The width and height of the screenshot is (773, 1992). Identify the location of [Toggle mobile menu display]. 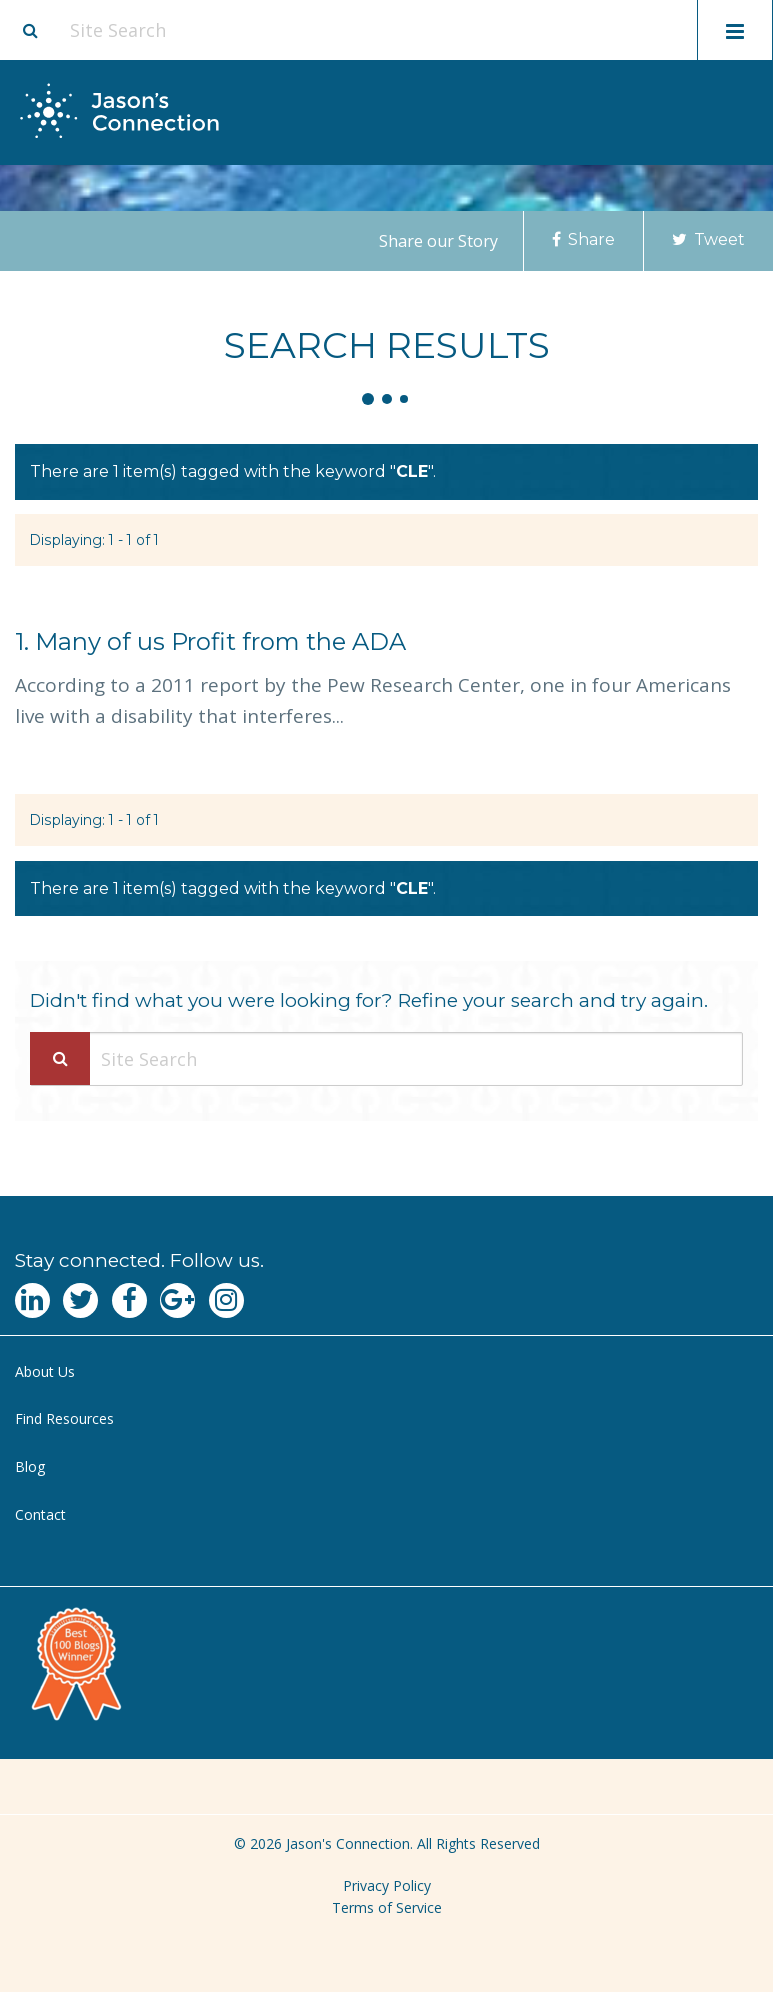
(735, 30).